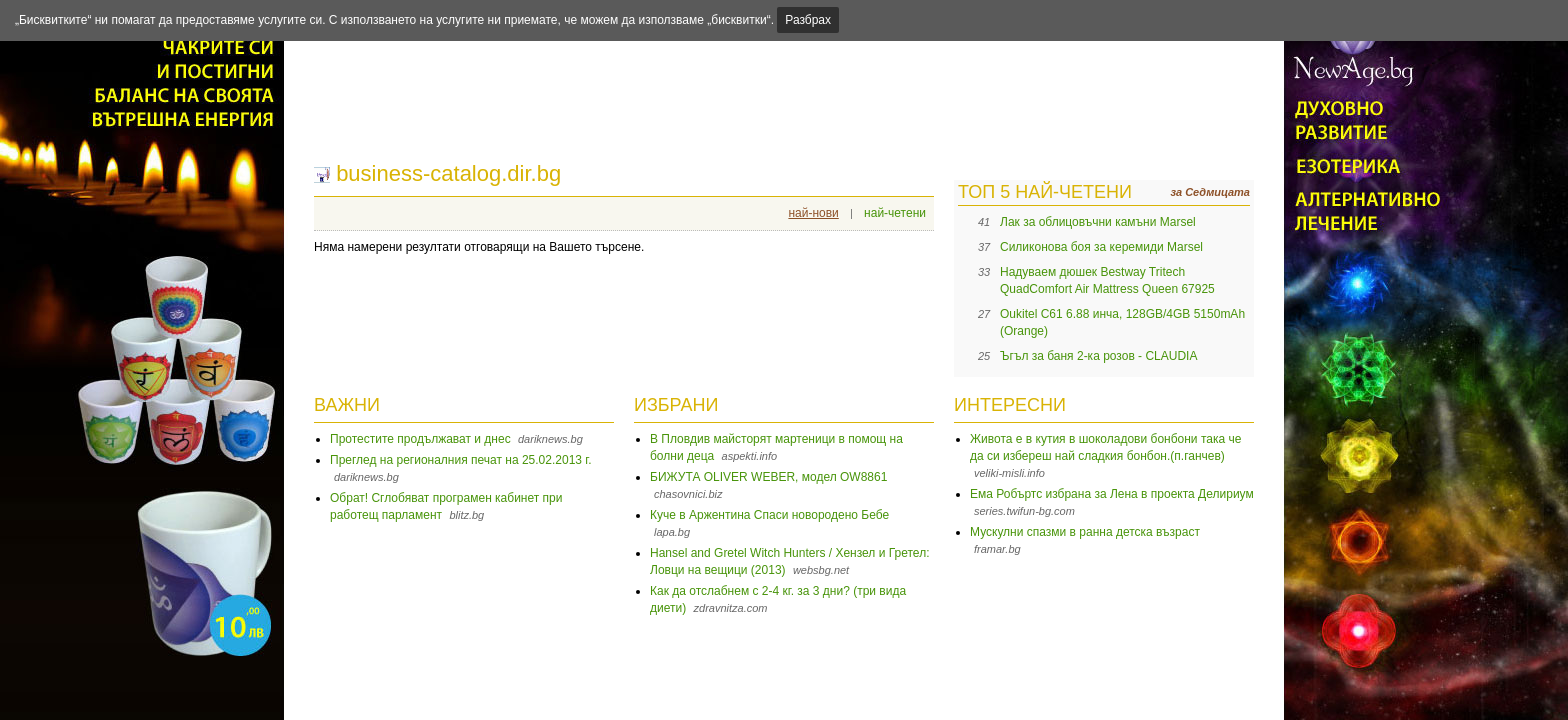  I want to click on Куче в Аржентина Спаси новородено Бебе, so click(769, 515).